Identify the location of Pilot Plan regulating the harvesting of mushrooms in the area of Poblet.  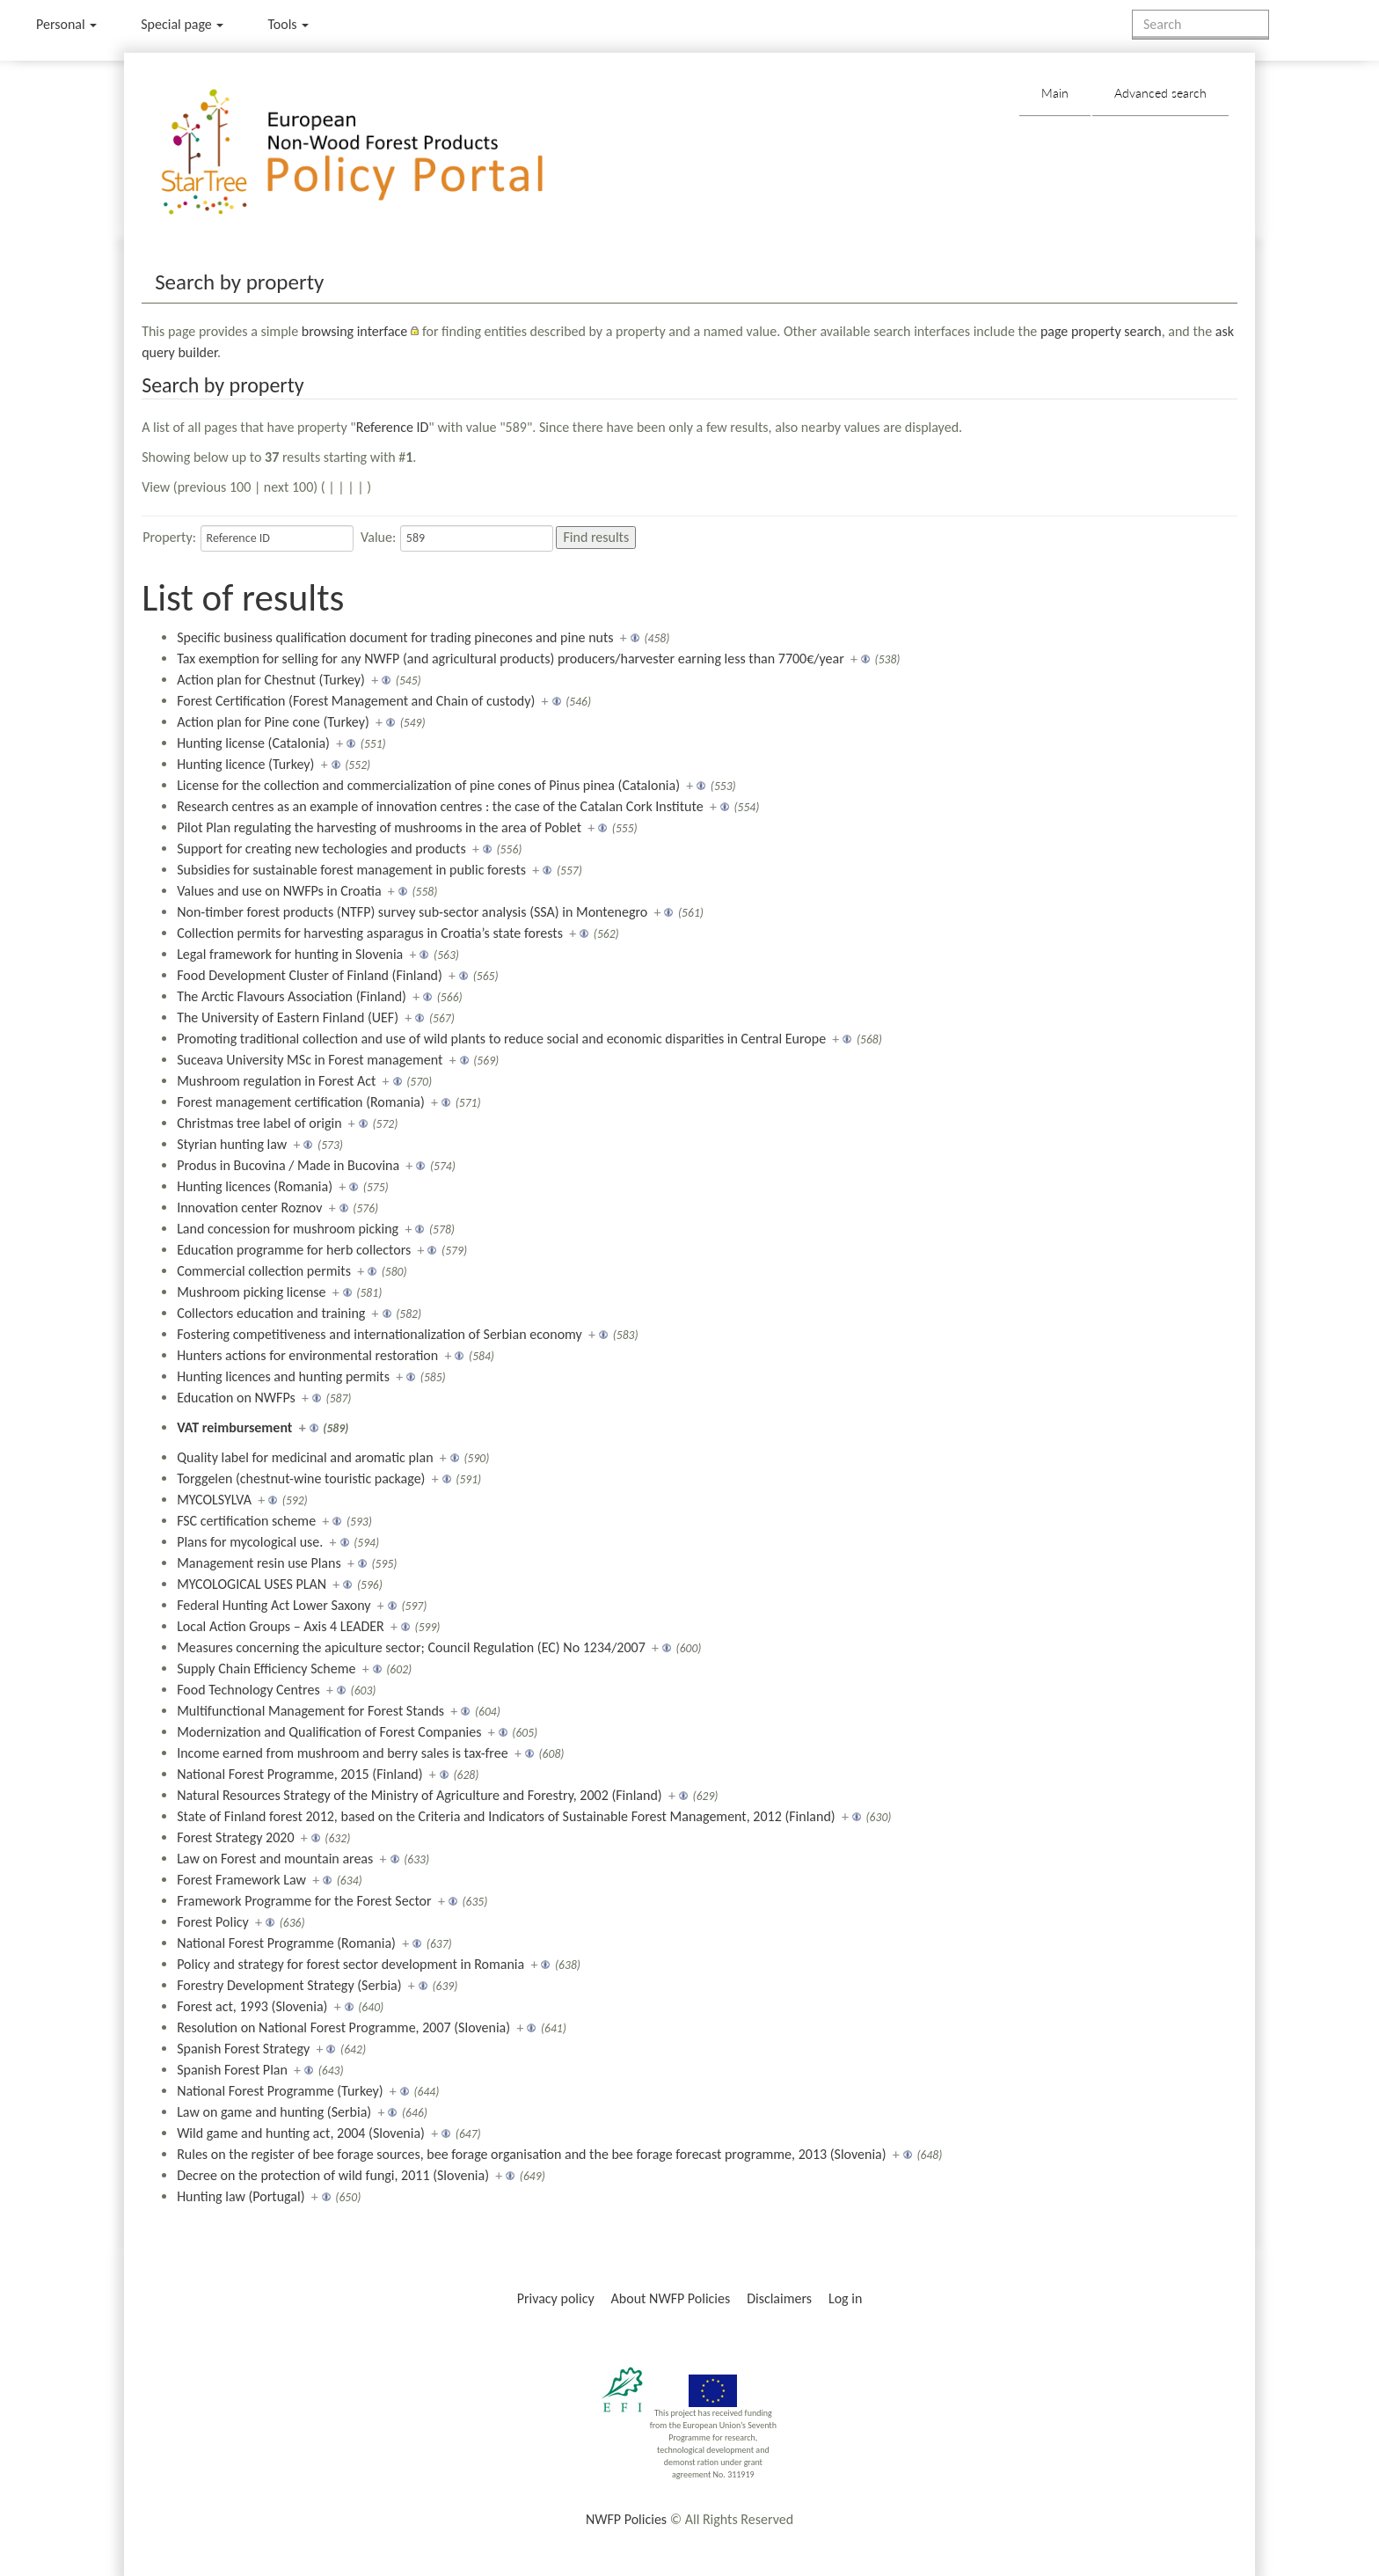
(379, 827).